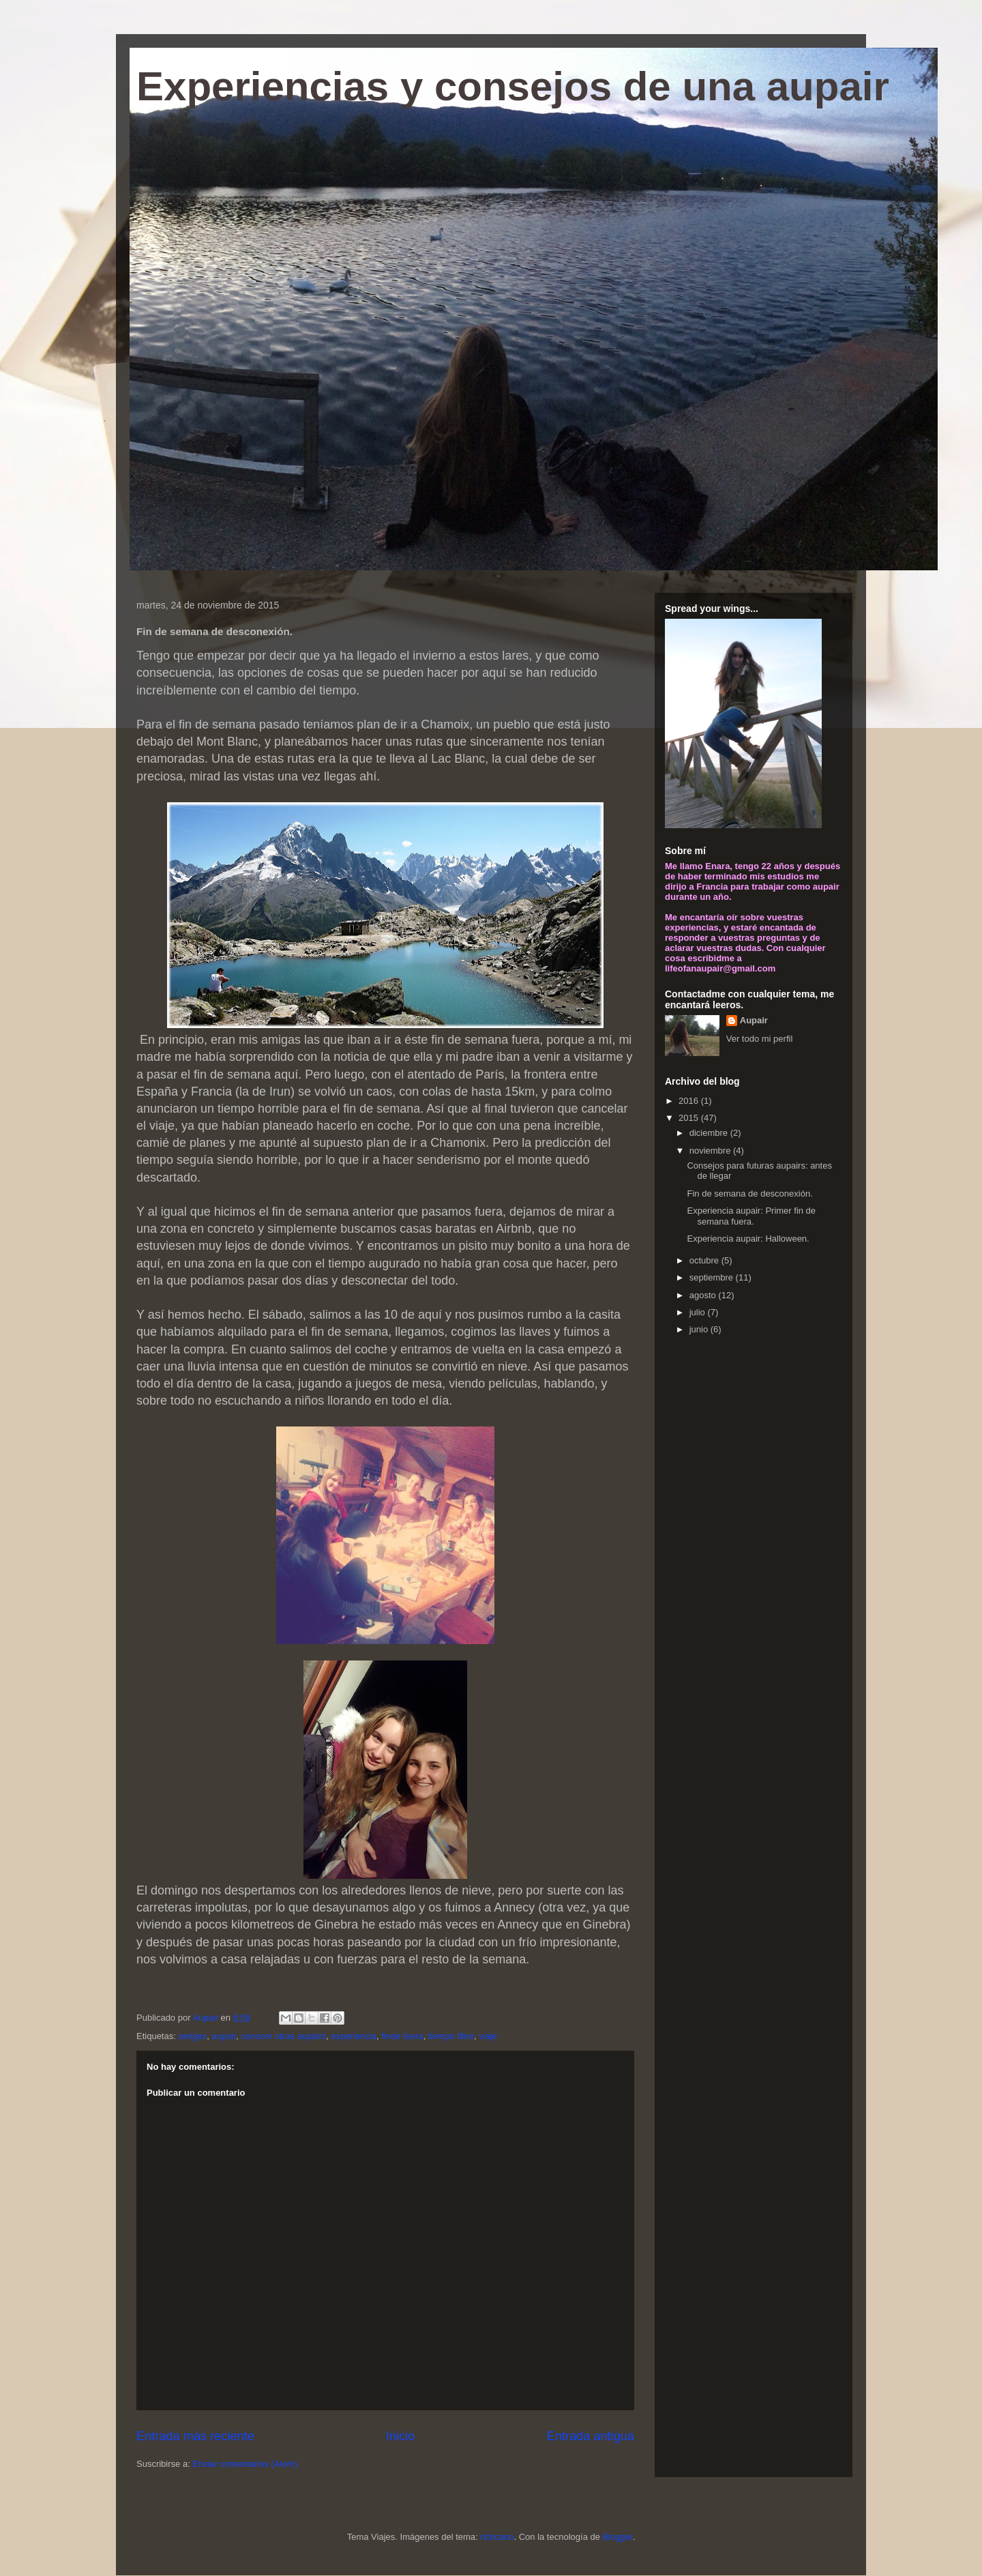 The width and height of the screenshot is (982, 2576). Describe the element at coordinates (700, 1329) in the screenshot. I see `junio` at that location.